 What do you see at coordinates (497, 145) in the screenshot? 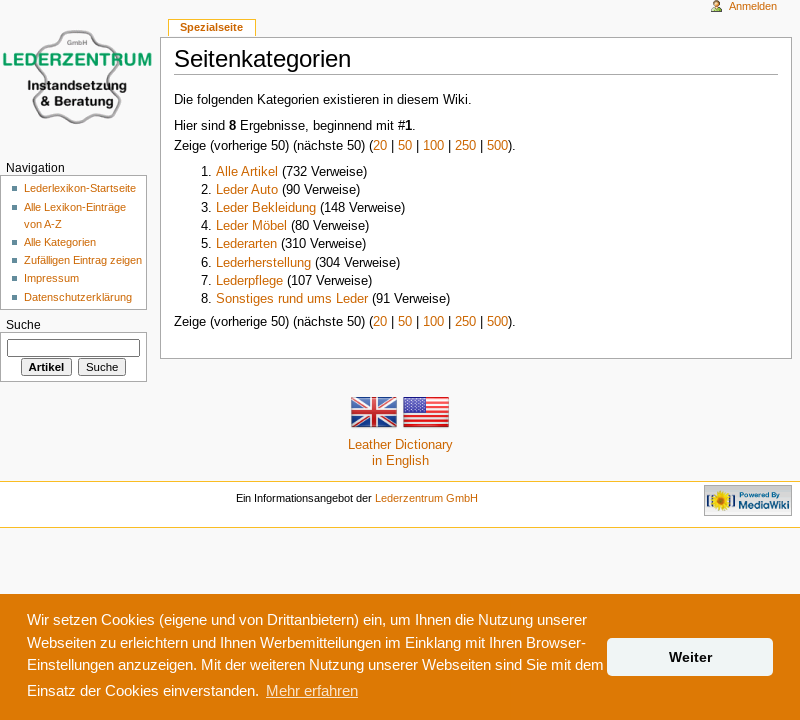
I see `500` at bounding box center [497, 145].